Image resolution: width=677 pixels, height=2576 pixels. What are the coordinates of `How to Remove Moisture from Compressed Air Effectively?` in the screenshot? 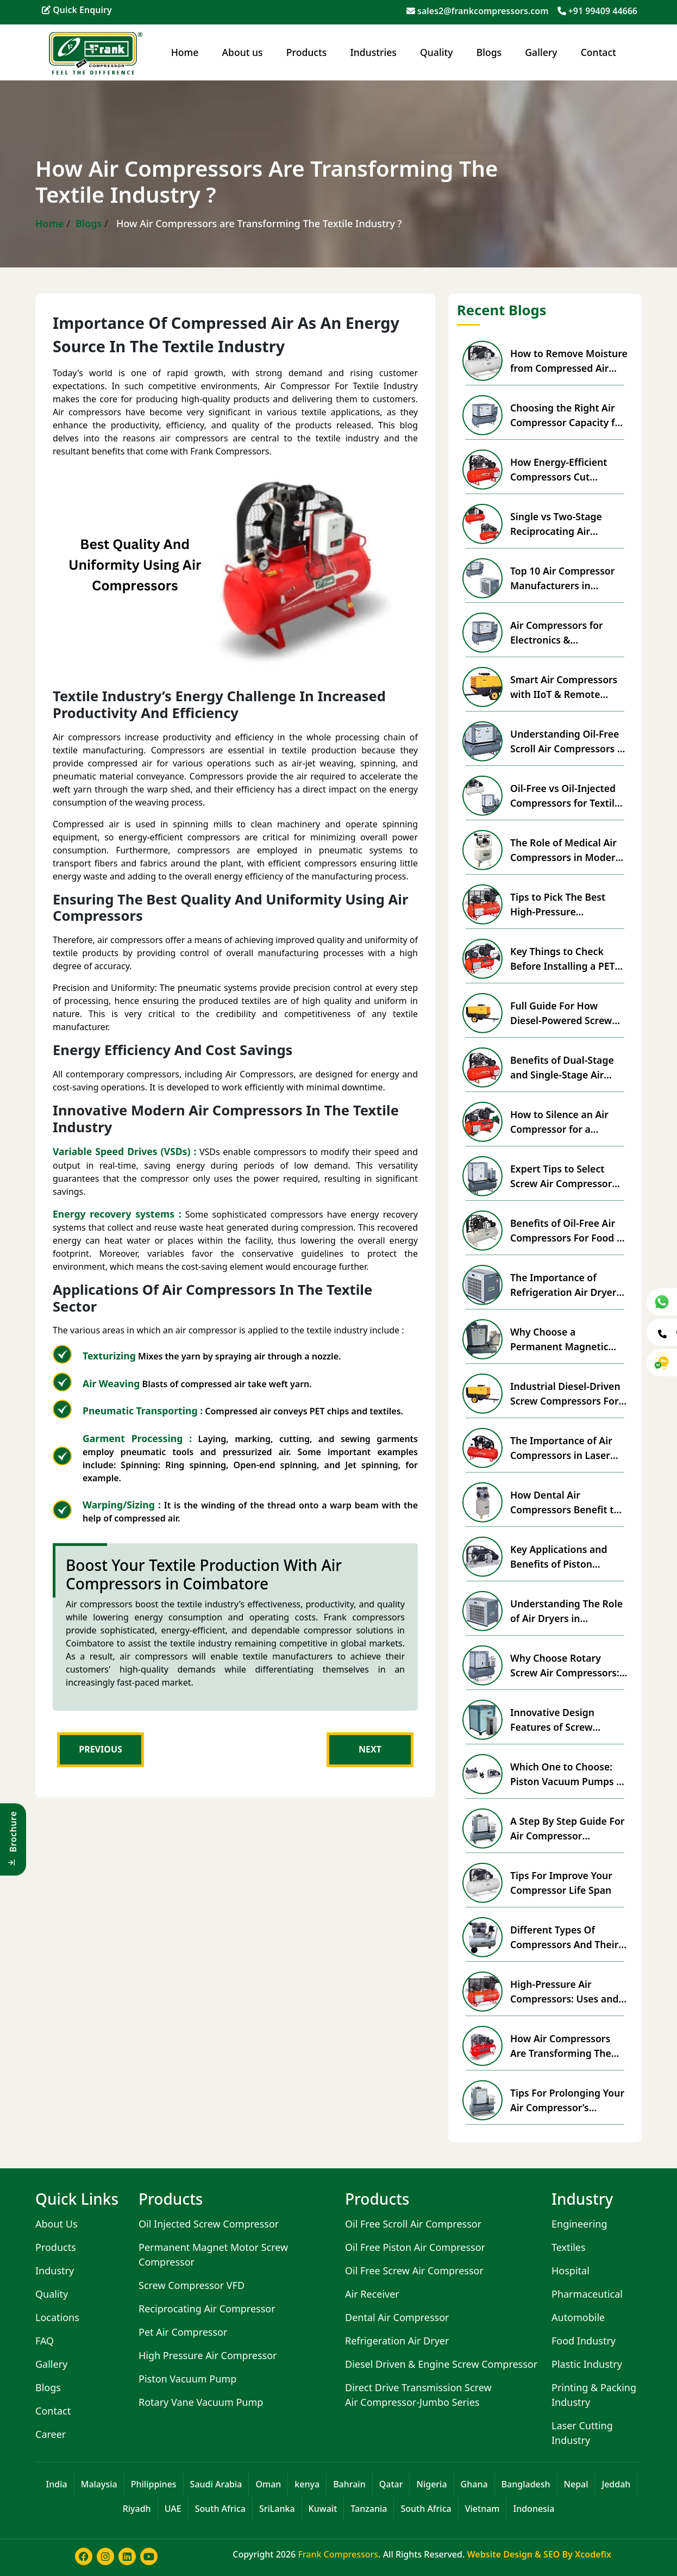 It's located at (569, 361).